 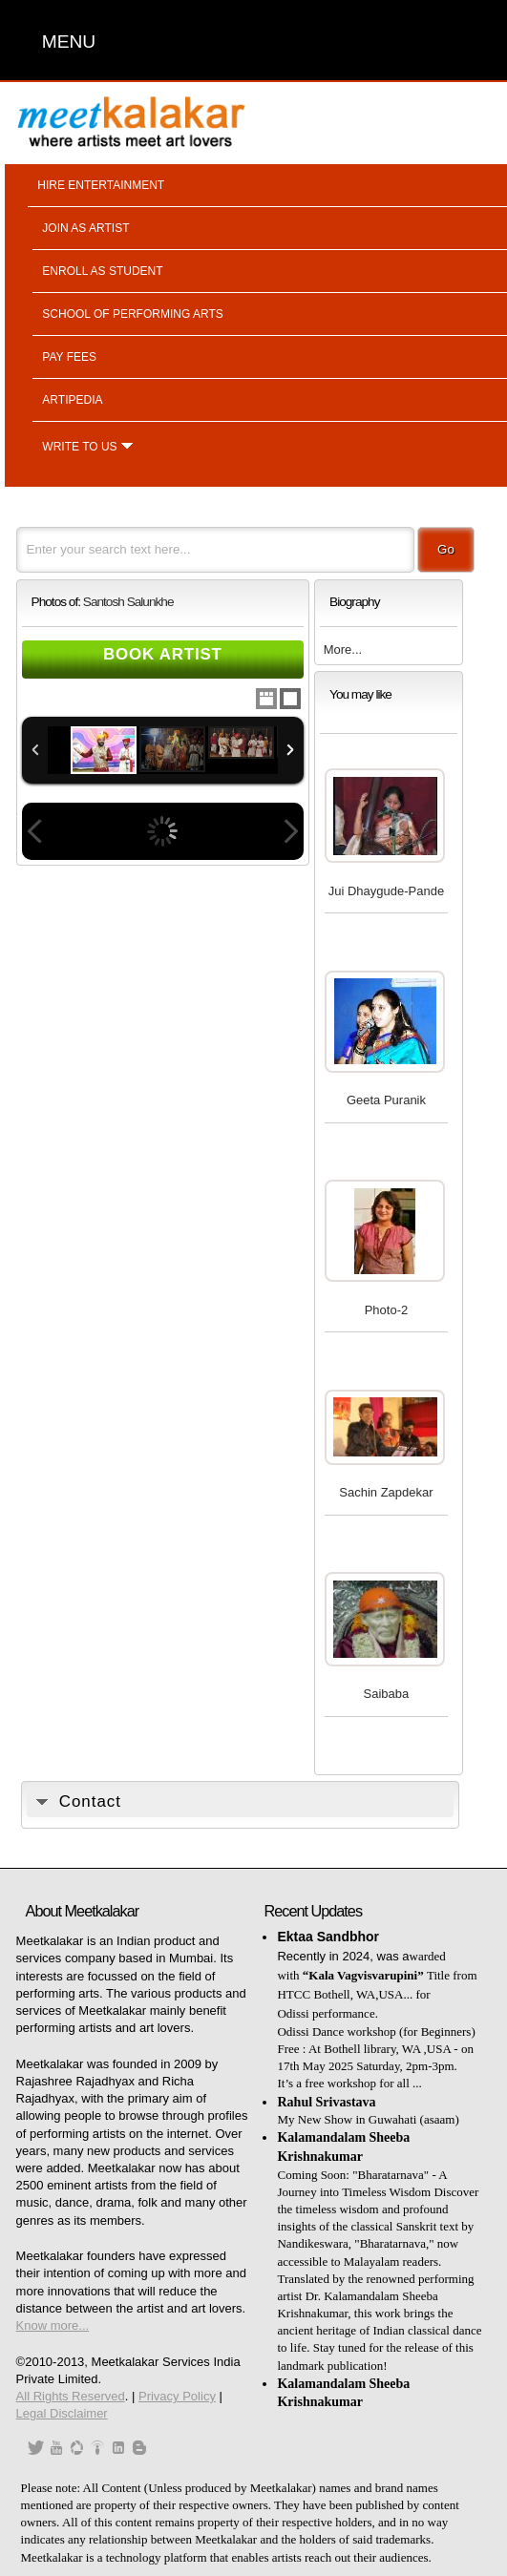 What do you see at coordinates (69, 357) in the screenshot?
I see `Pay fees` at bounding box center [69, 357].